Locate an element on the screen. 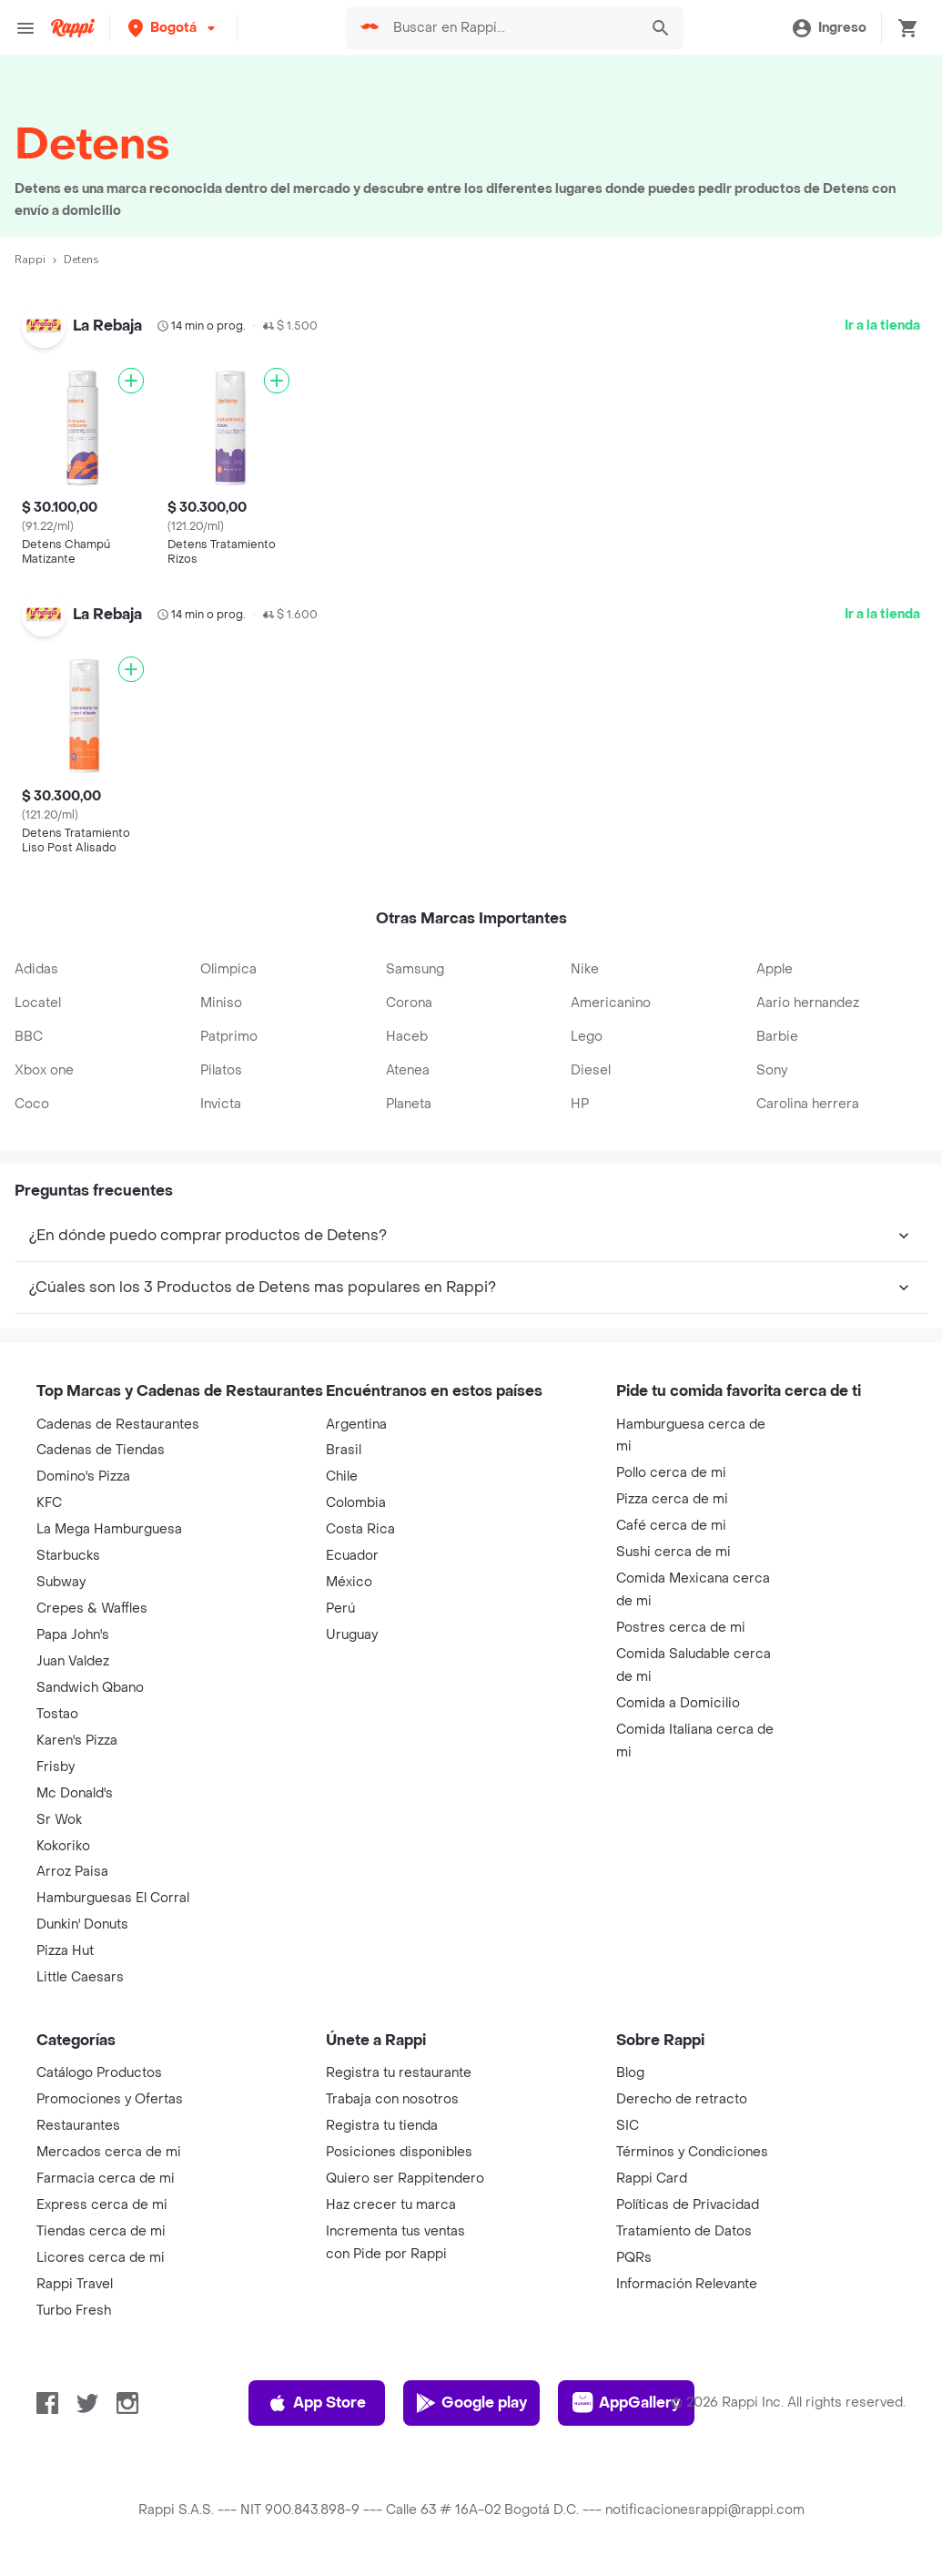 This screenshot has height=2576, width=942. Farmacia cerca de mi is located at coordinates (105, 2178).